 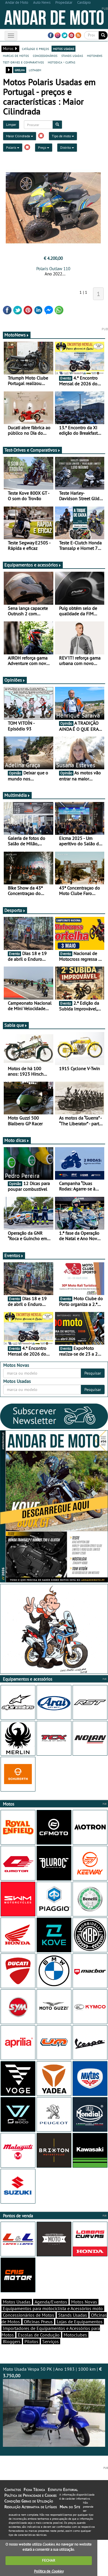 What do you see at coordinates (17, 2302) in the screenshot?
I see `Motos Usadas` at bounding box center [17, 2302].